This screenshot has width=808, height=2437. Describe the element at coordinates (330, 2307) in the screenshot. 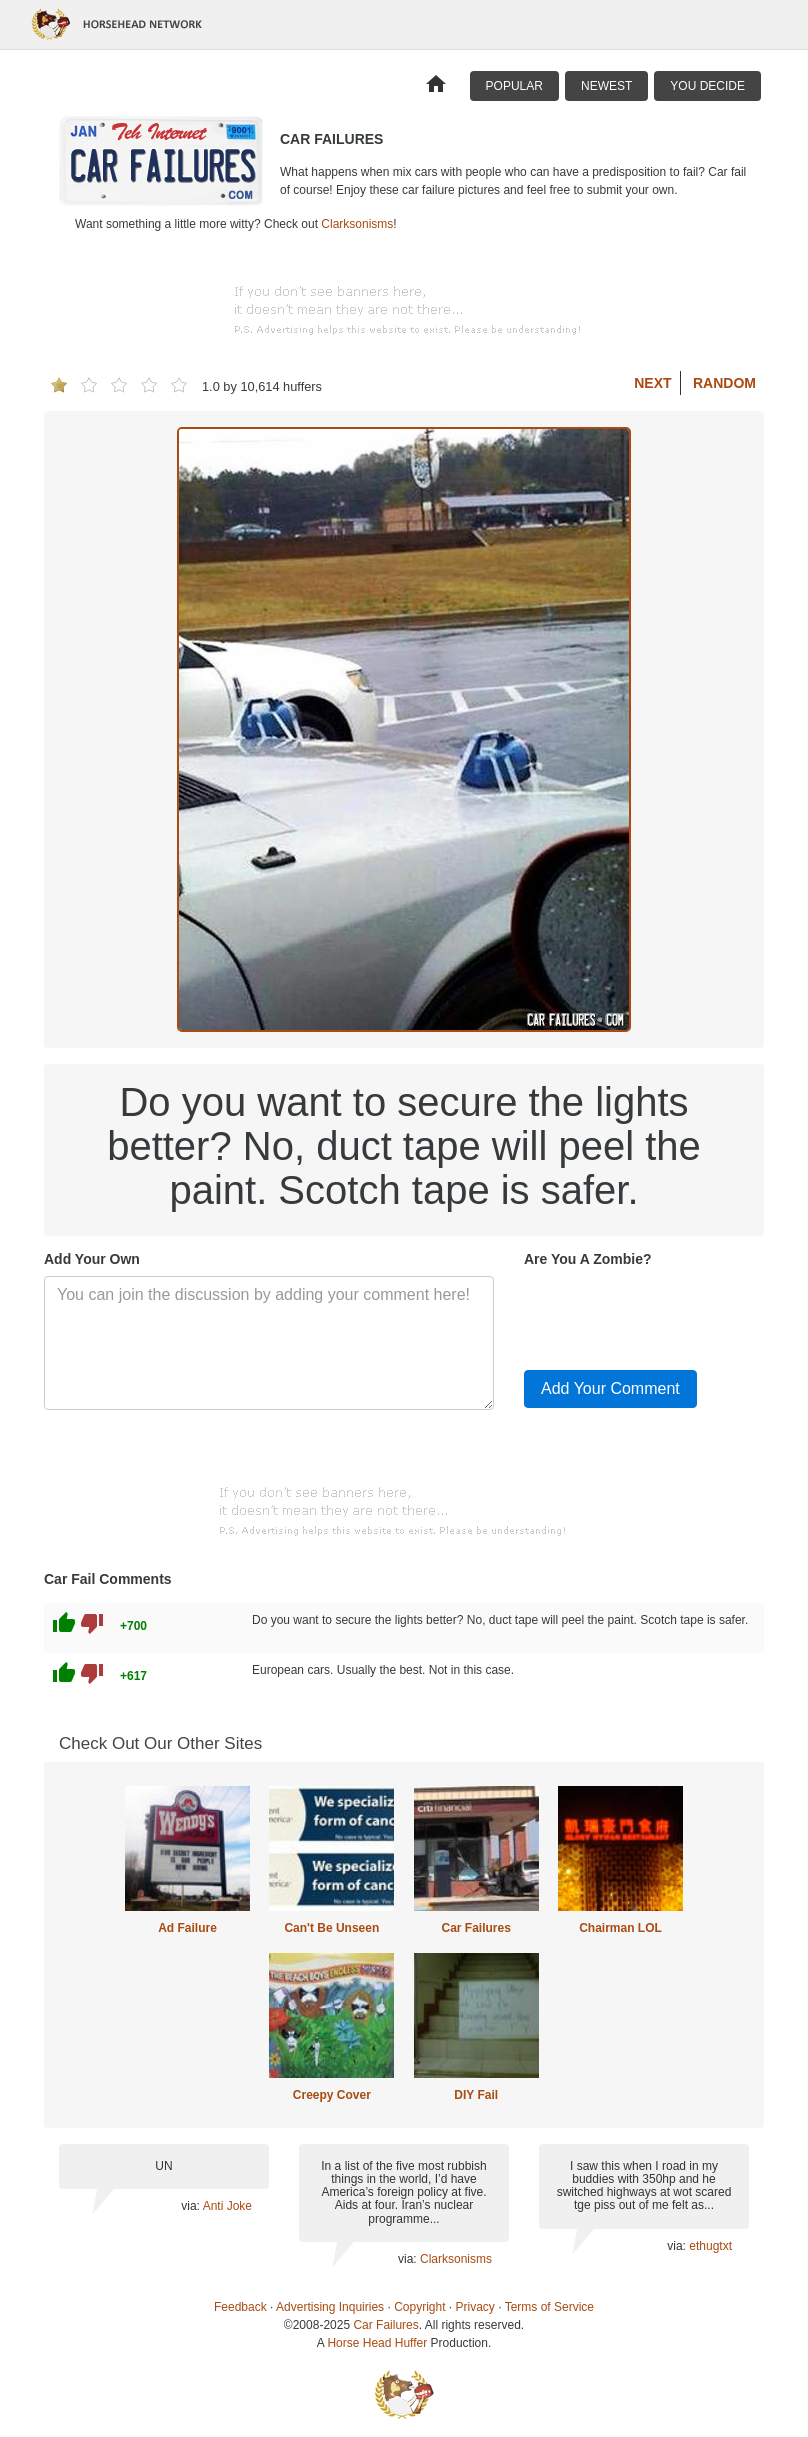

I see `Advertising Inquiries` at that location.